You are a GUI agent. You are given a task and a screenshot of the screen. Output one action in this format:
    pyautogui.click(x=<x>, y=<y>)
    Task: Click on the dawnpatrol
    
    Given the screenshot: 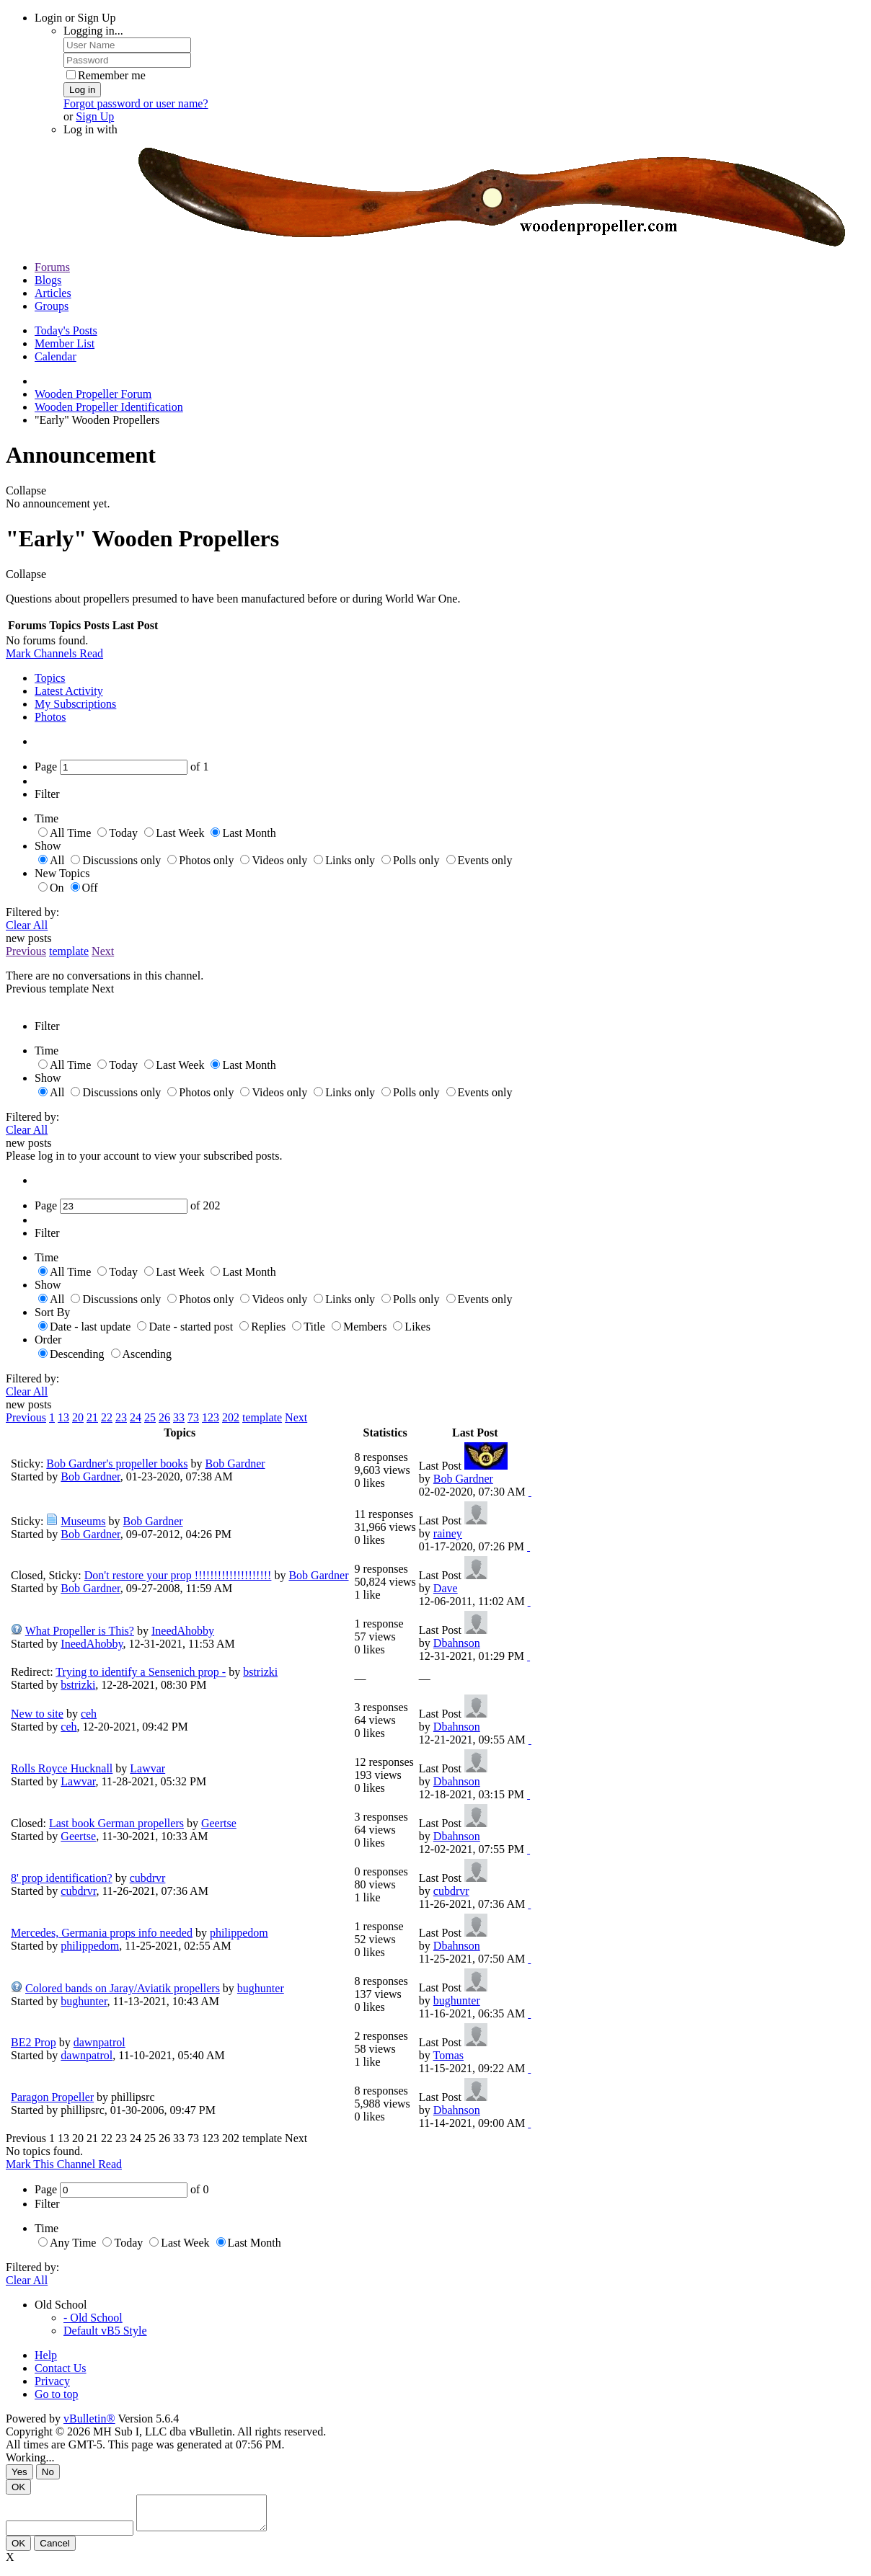 What is the action you would take?
    pyautogui.click(x=99, y=2042)
    